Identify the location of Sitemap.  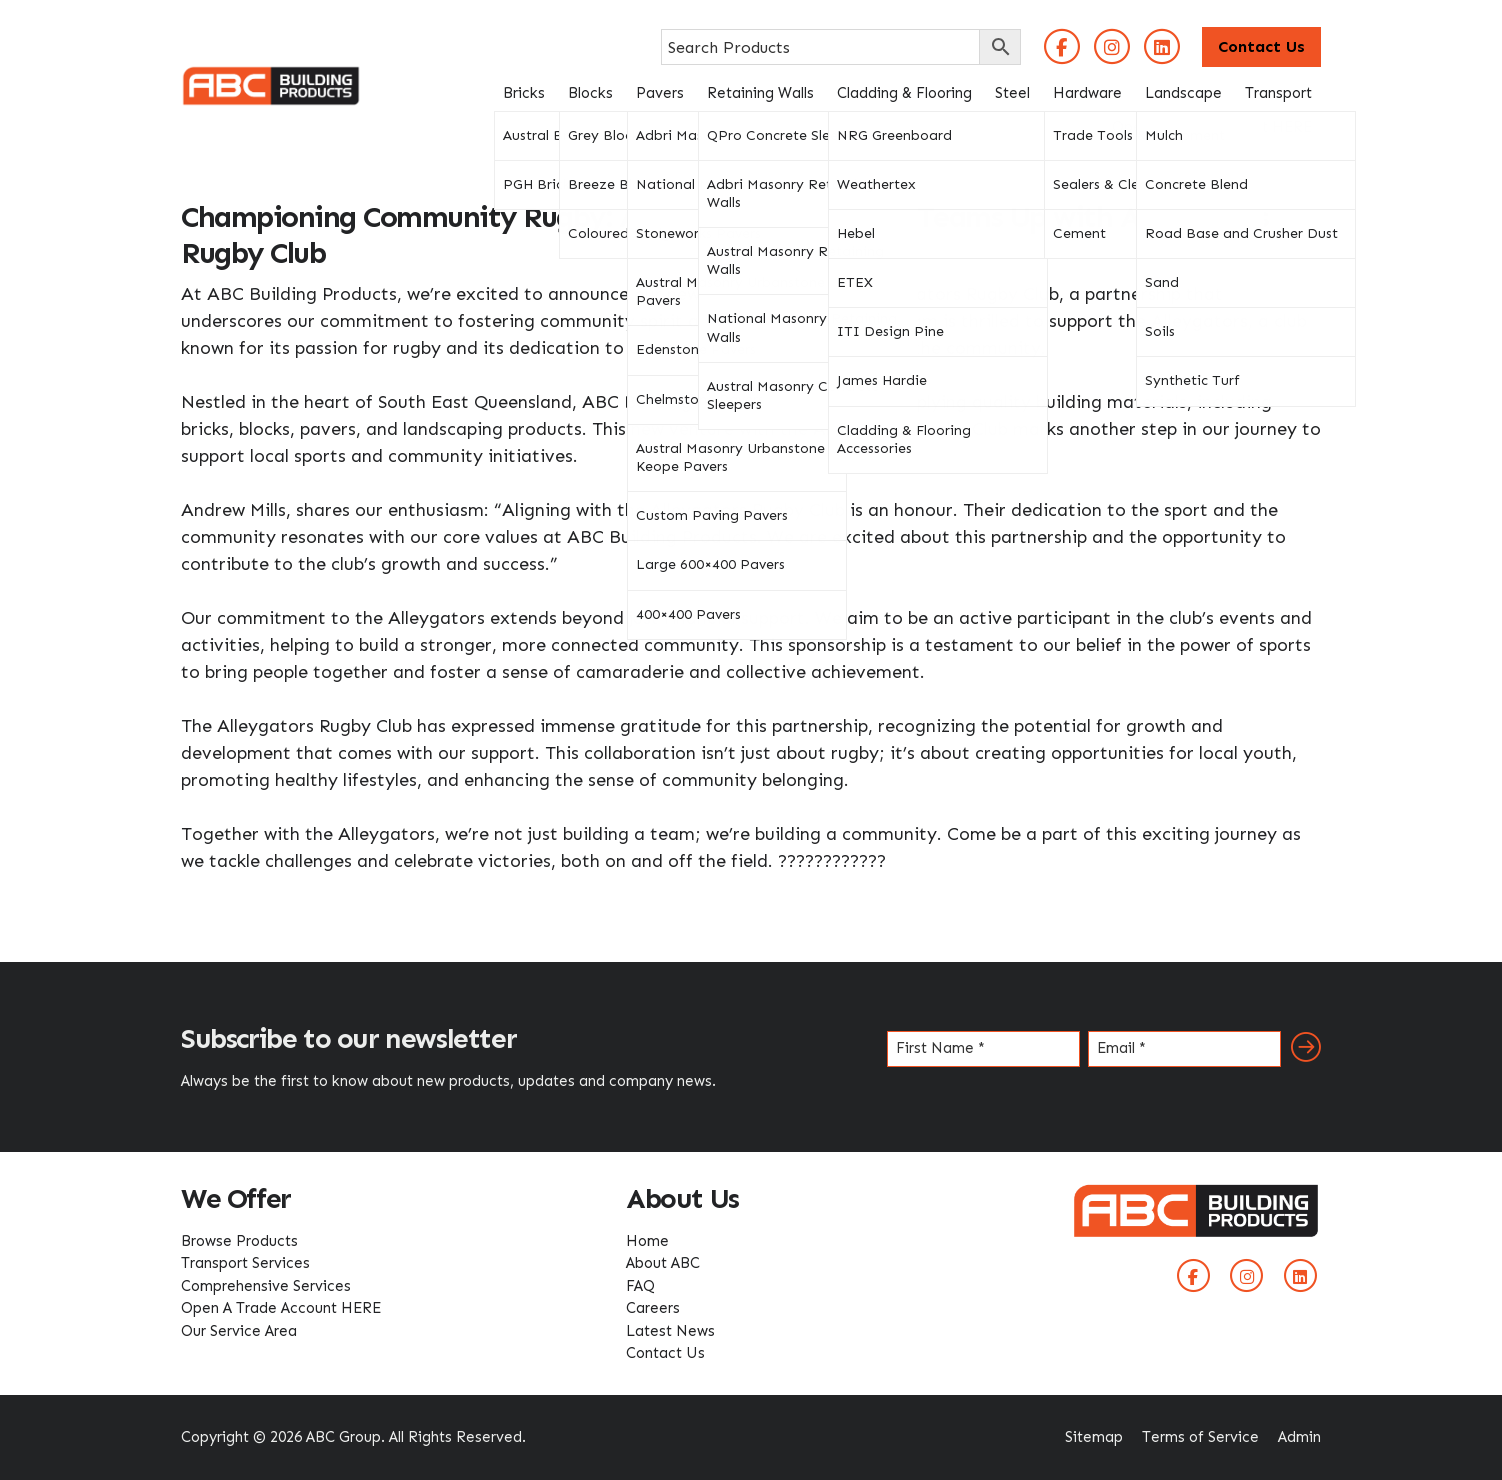
(1094, 1437).